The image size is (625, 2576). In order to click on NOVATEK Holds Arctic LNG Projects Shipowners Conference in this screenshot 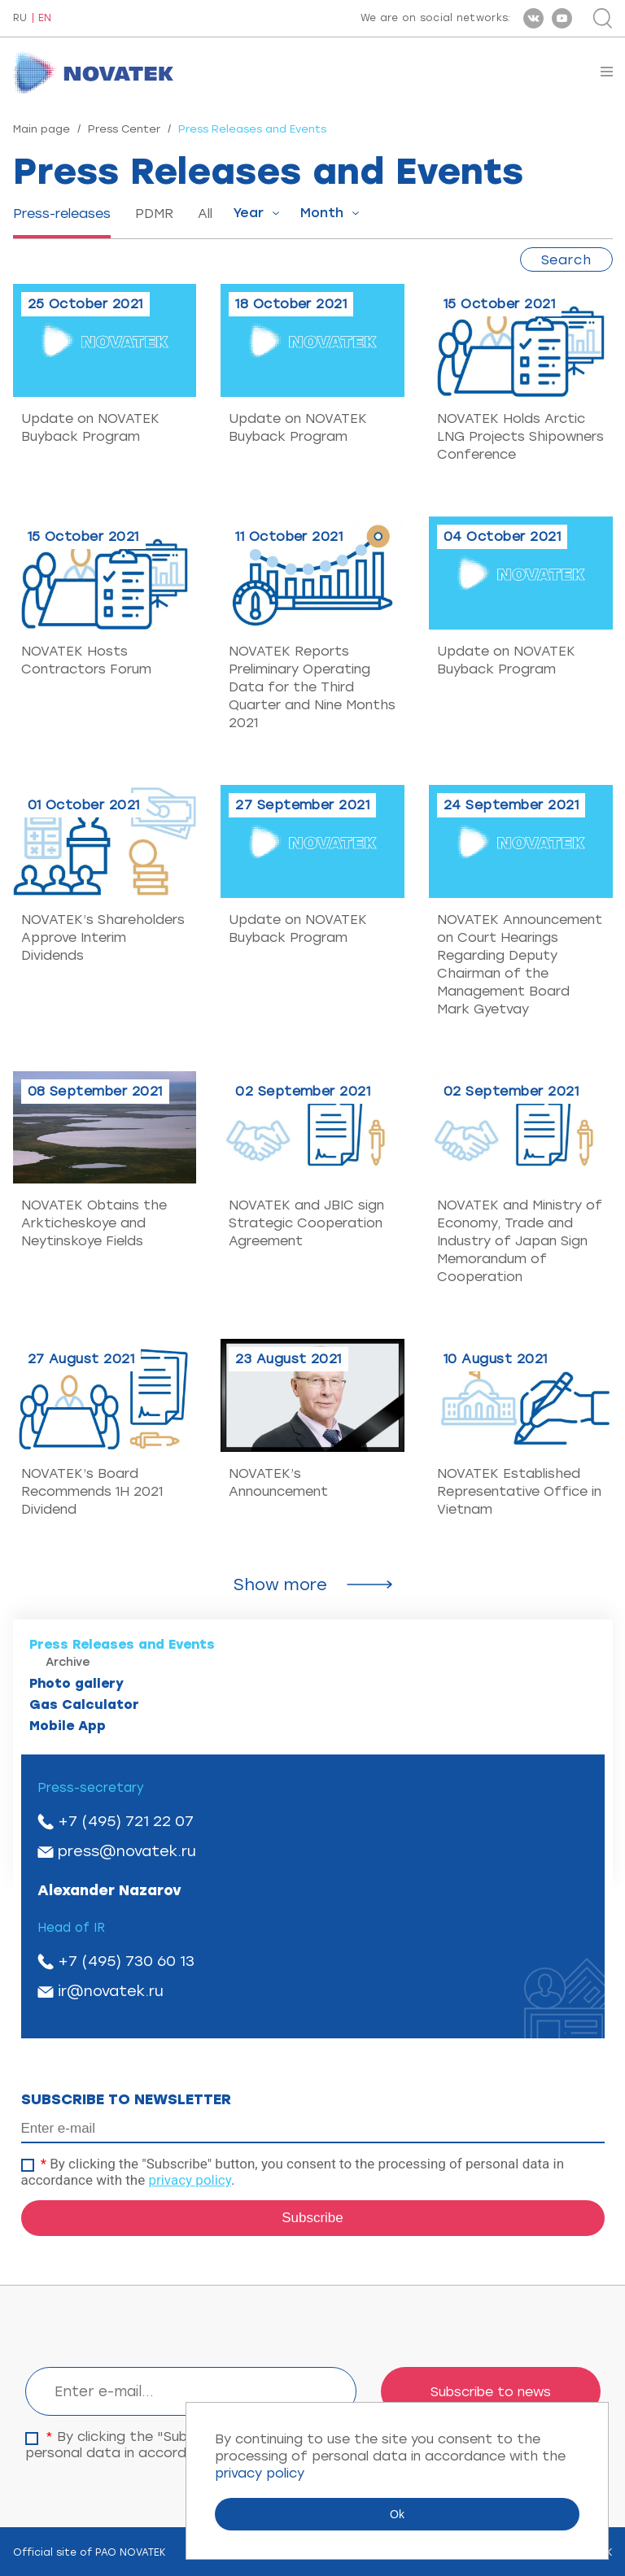, I will do `click(520, 436)`.